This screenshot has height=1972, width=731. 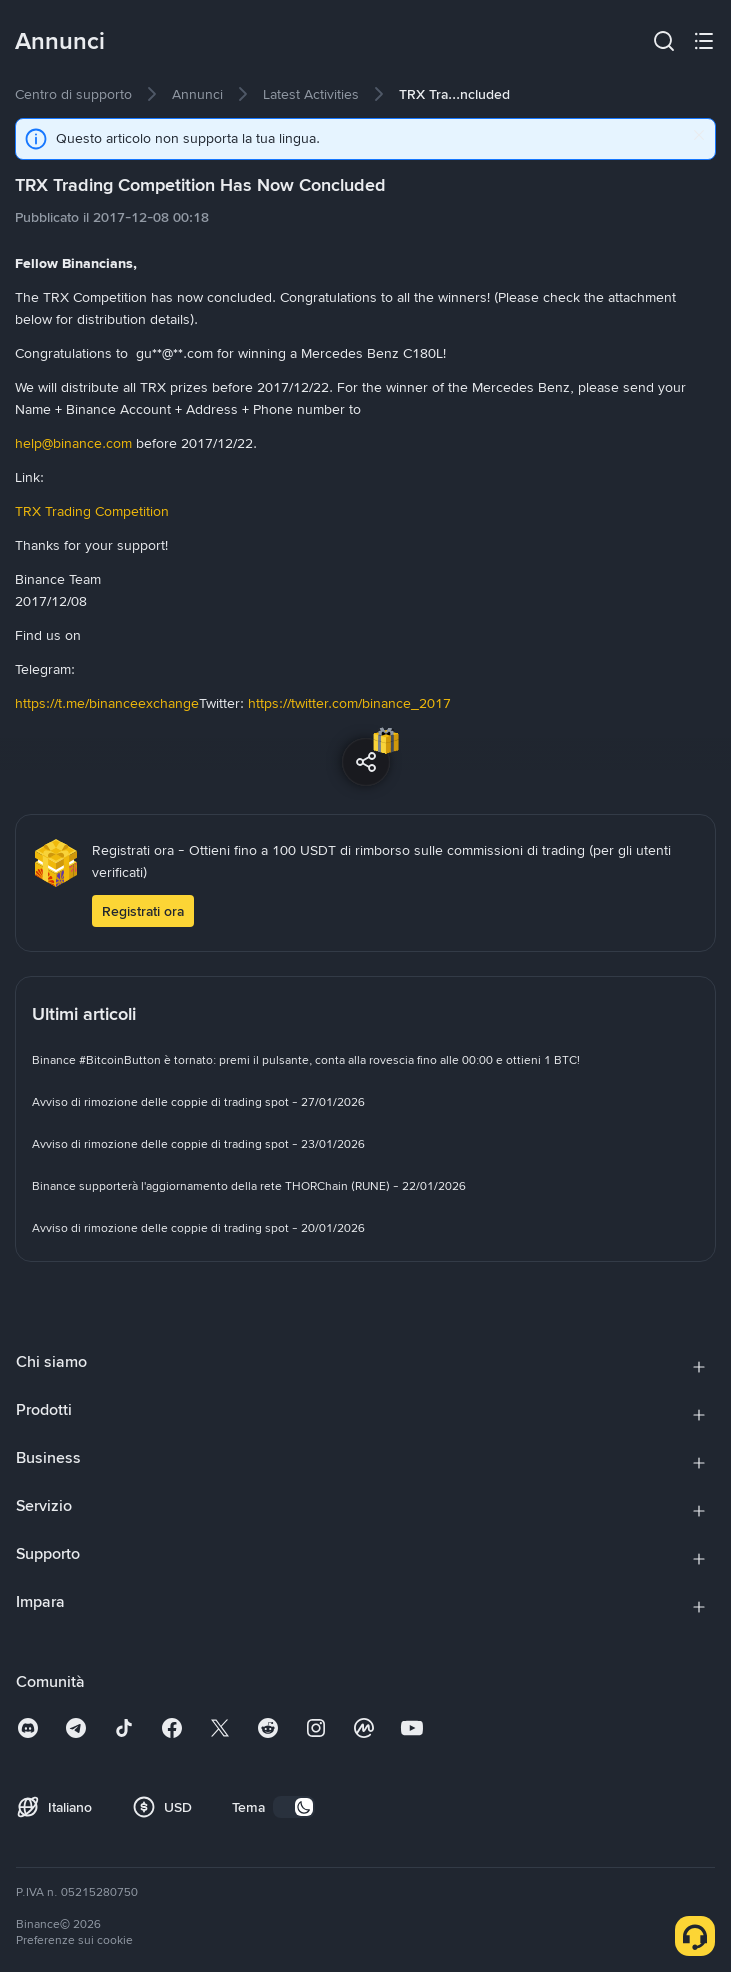 What do you see at coordinates (73, 94) in the screenshot?
I see `[link]` at bounding box center [73, 94].